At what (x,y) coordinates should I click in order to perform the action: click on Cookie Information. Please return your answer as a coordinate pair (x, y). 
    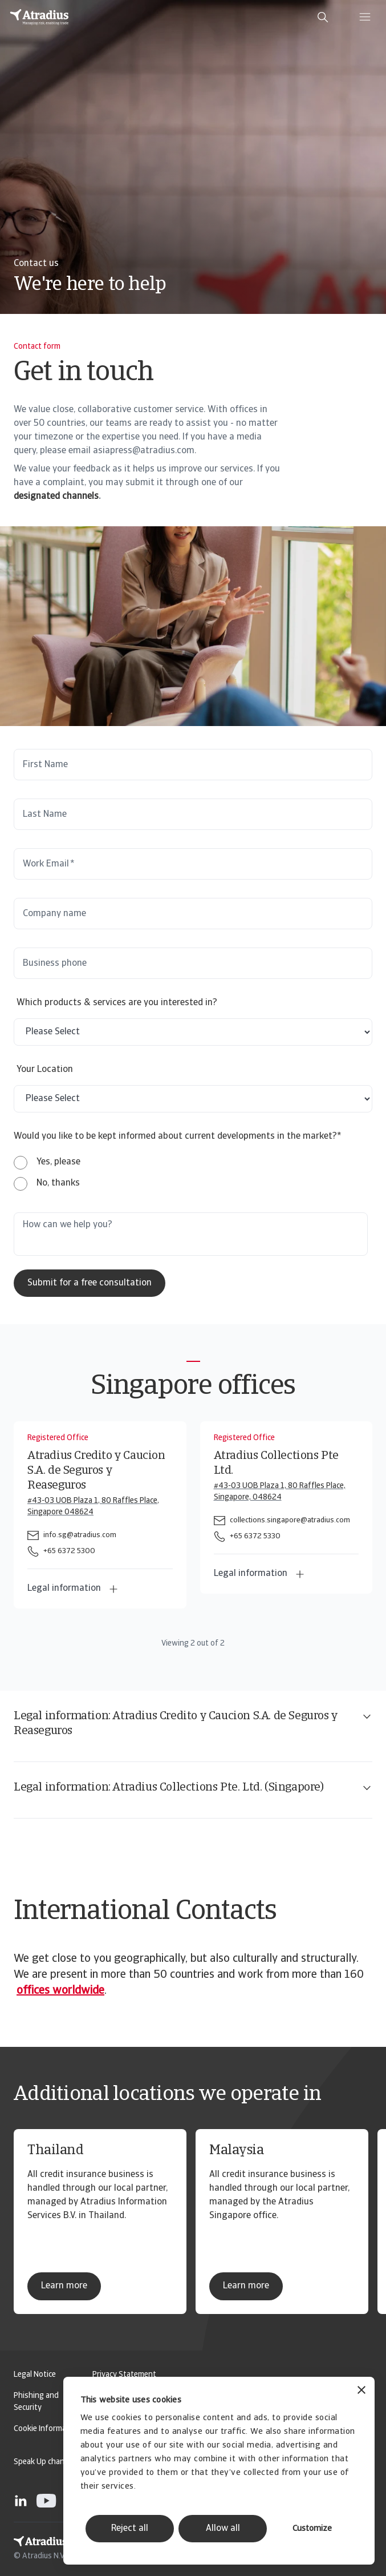
    Looking at the image, I should click on (47, 2429).